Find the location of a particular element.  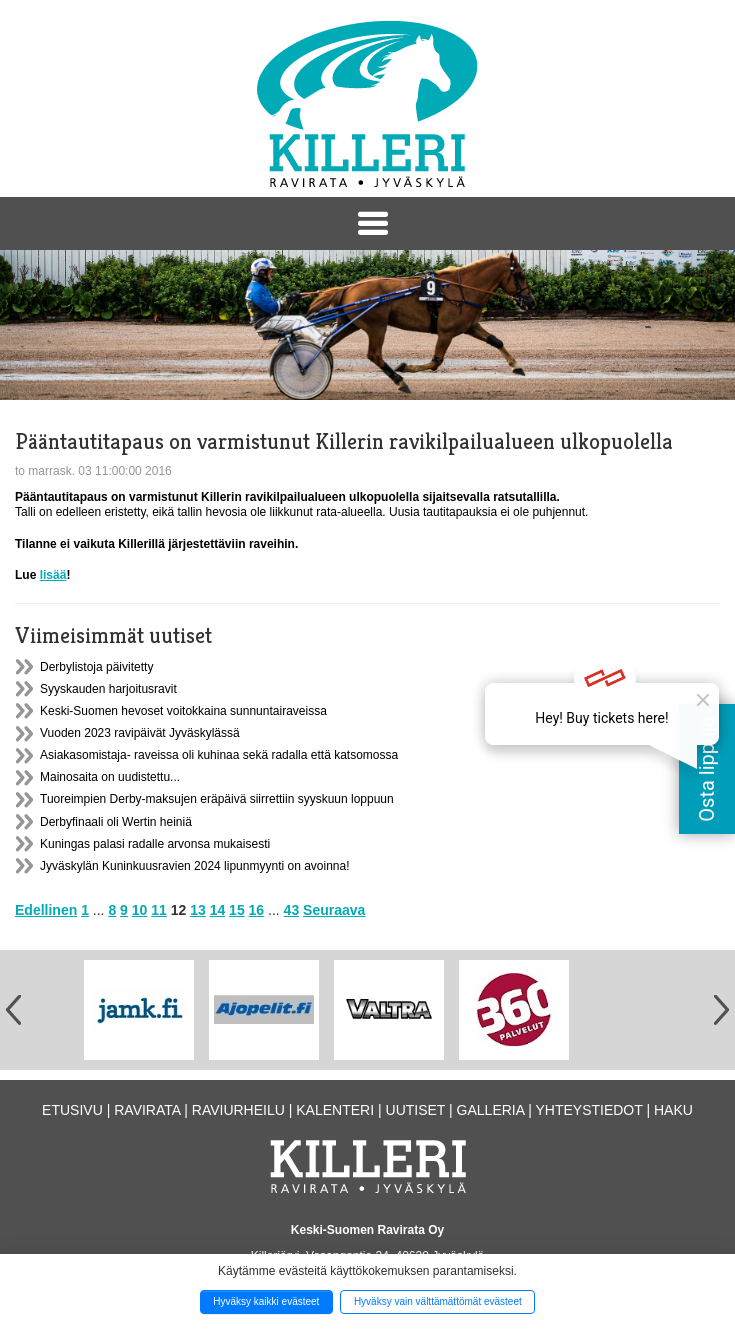

Galleria is located at coordinates (491, 1110).